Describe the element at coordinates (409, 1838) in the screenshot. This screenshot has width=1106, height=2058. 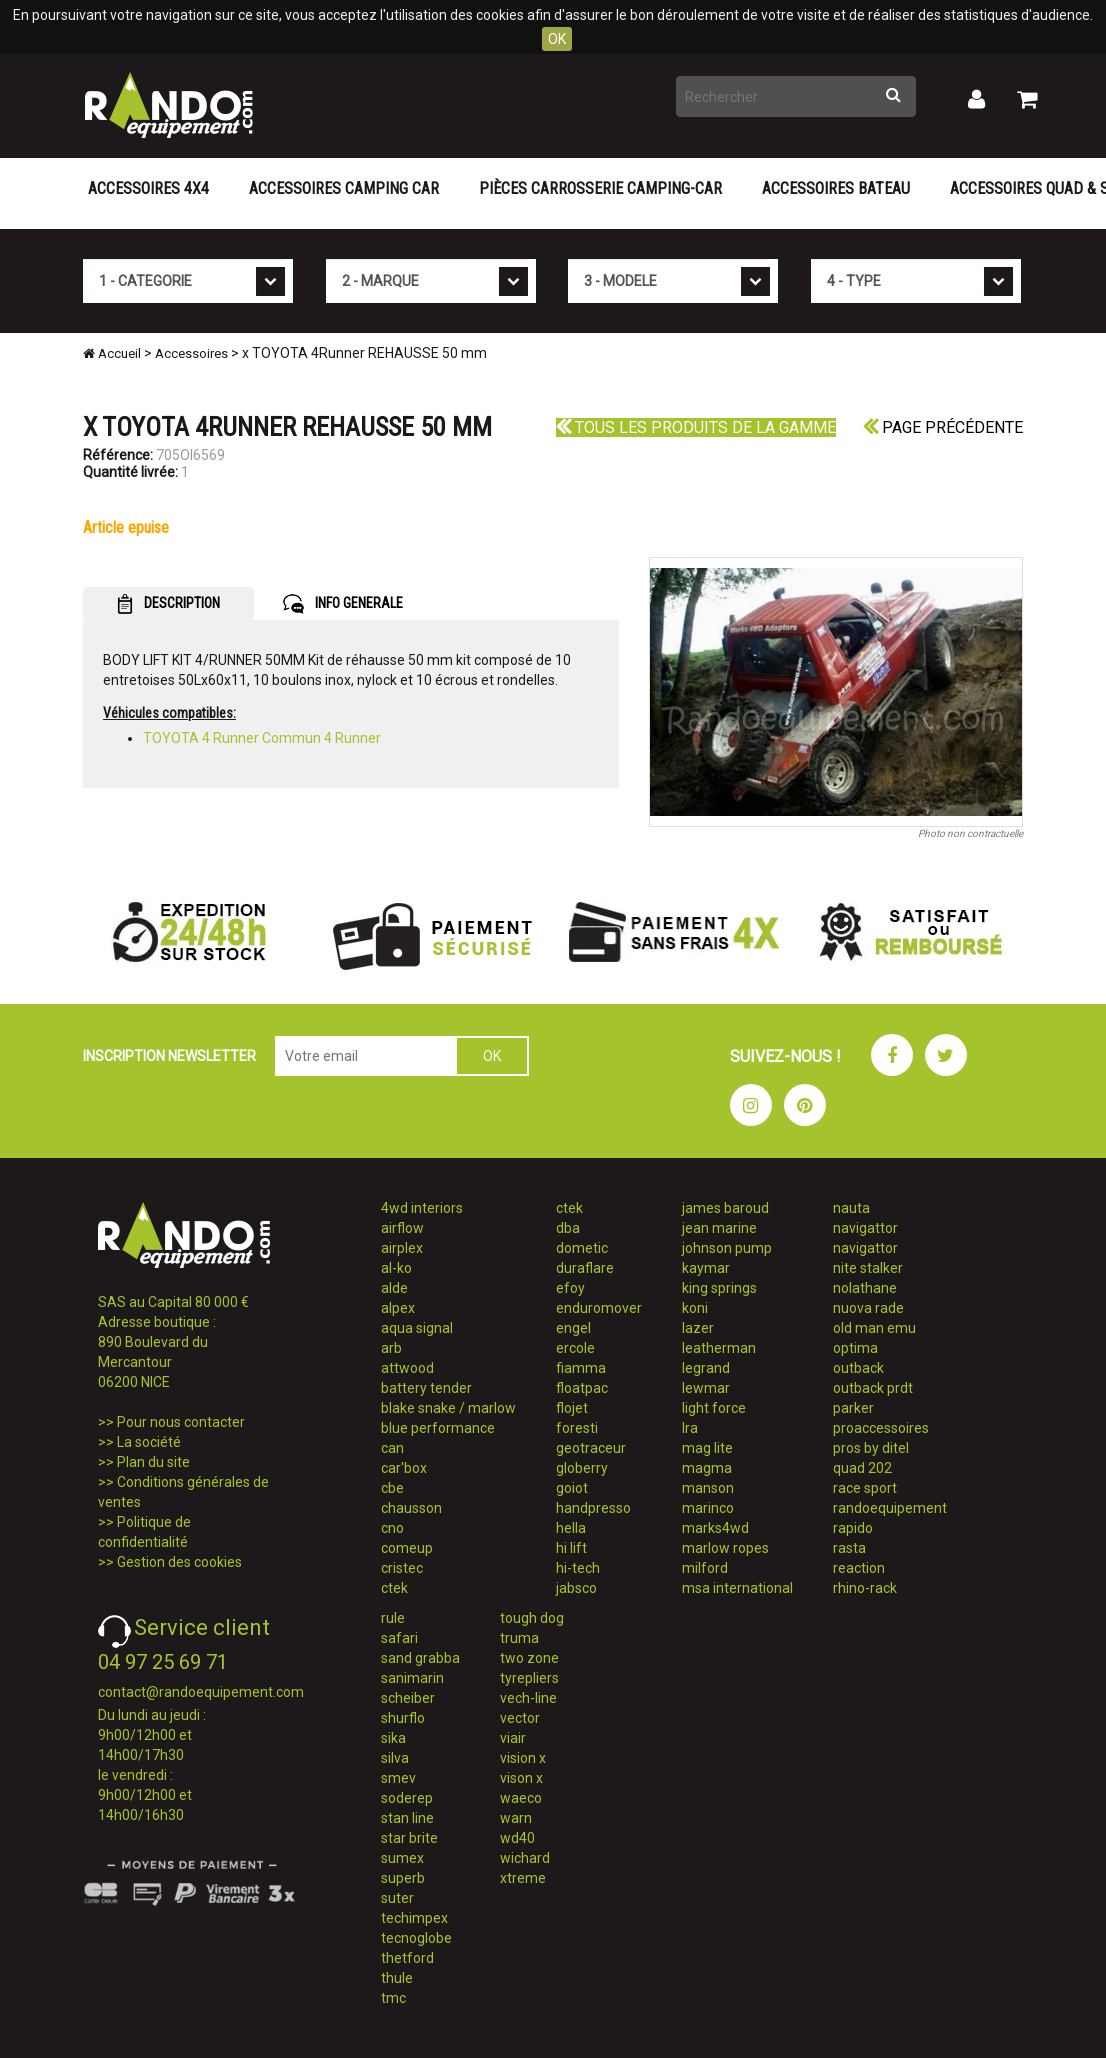
I see `star brite` at that location.